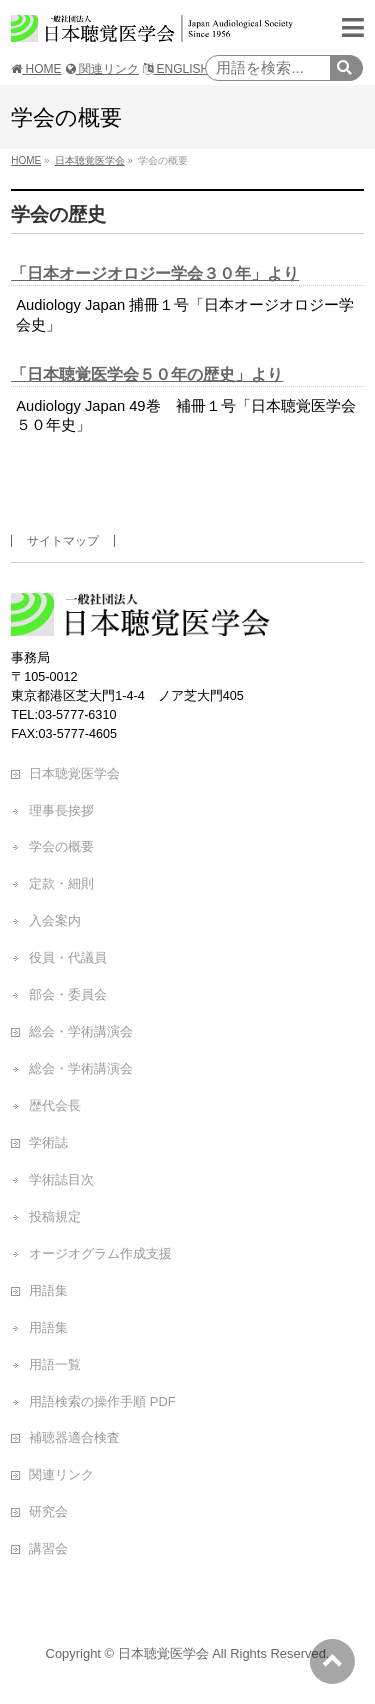 This screenshot has width=375, height=1704. I want to click on 歴代会長, so click(55, 1105).